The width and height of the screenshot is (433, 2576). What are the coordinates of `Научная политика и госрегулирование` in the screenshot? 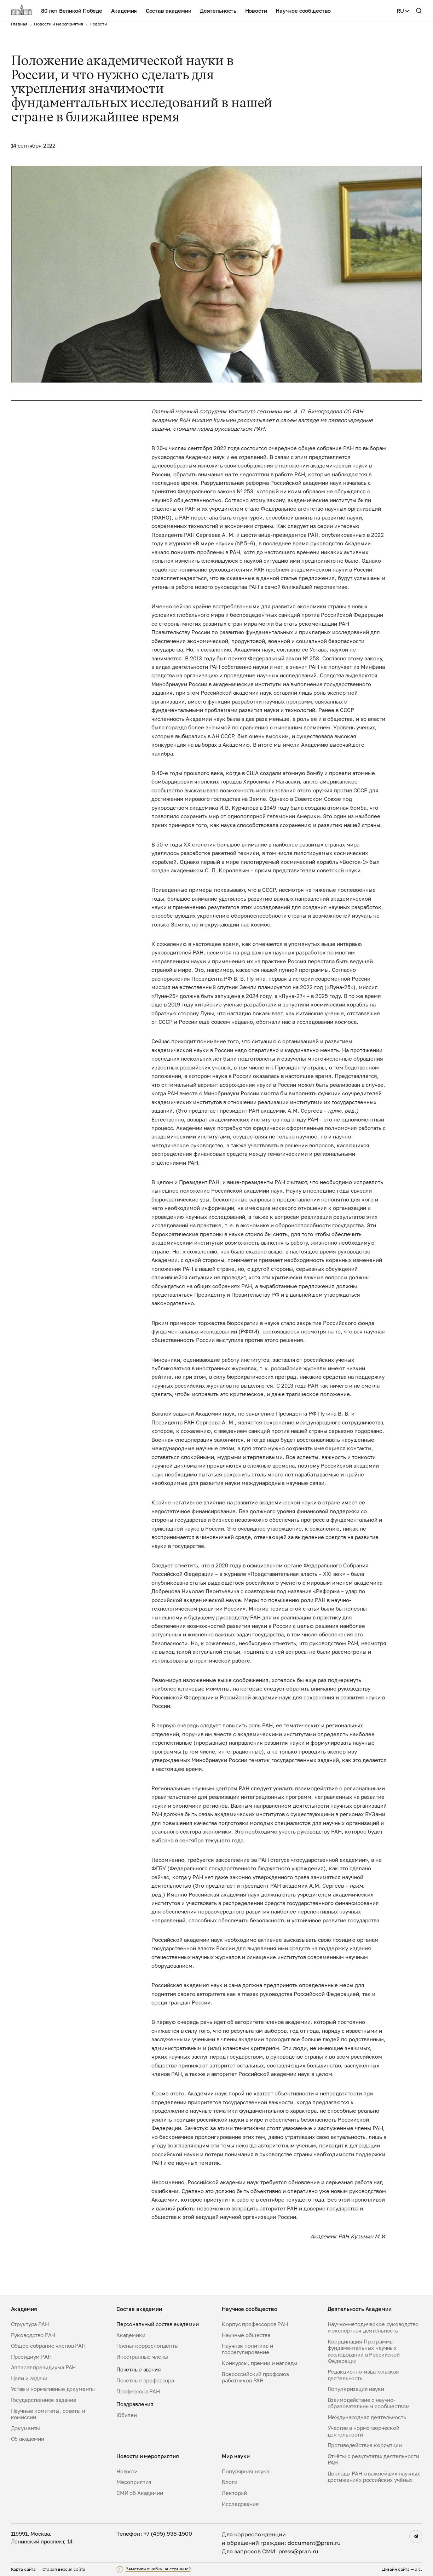 It's located at (247, 2348).